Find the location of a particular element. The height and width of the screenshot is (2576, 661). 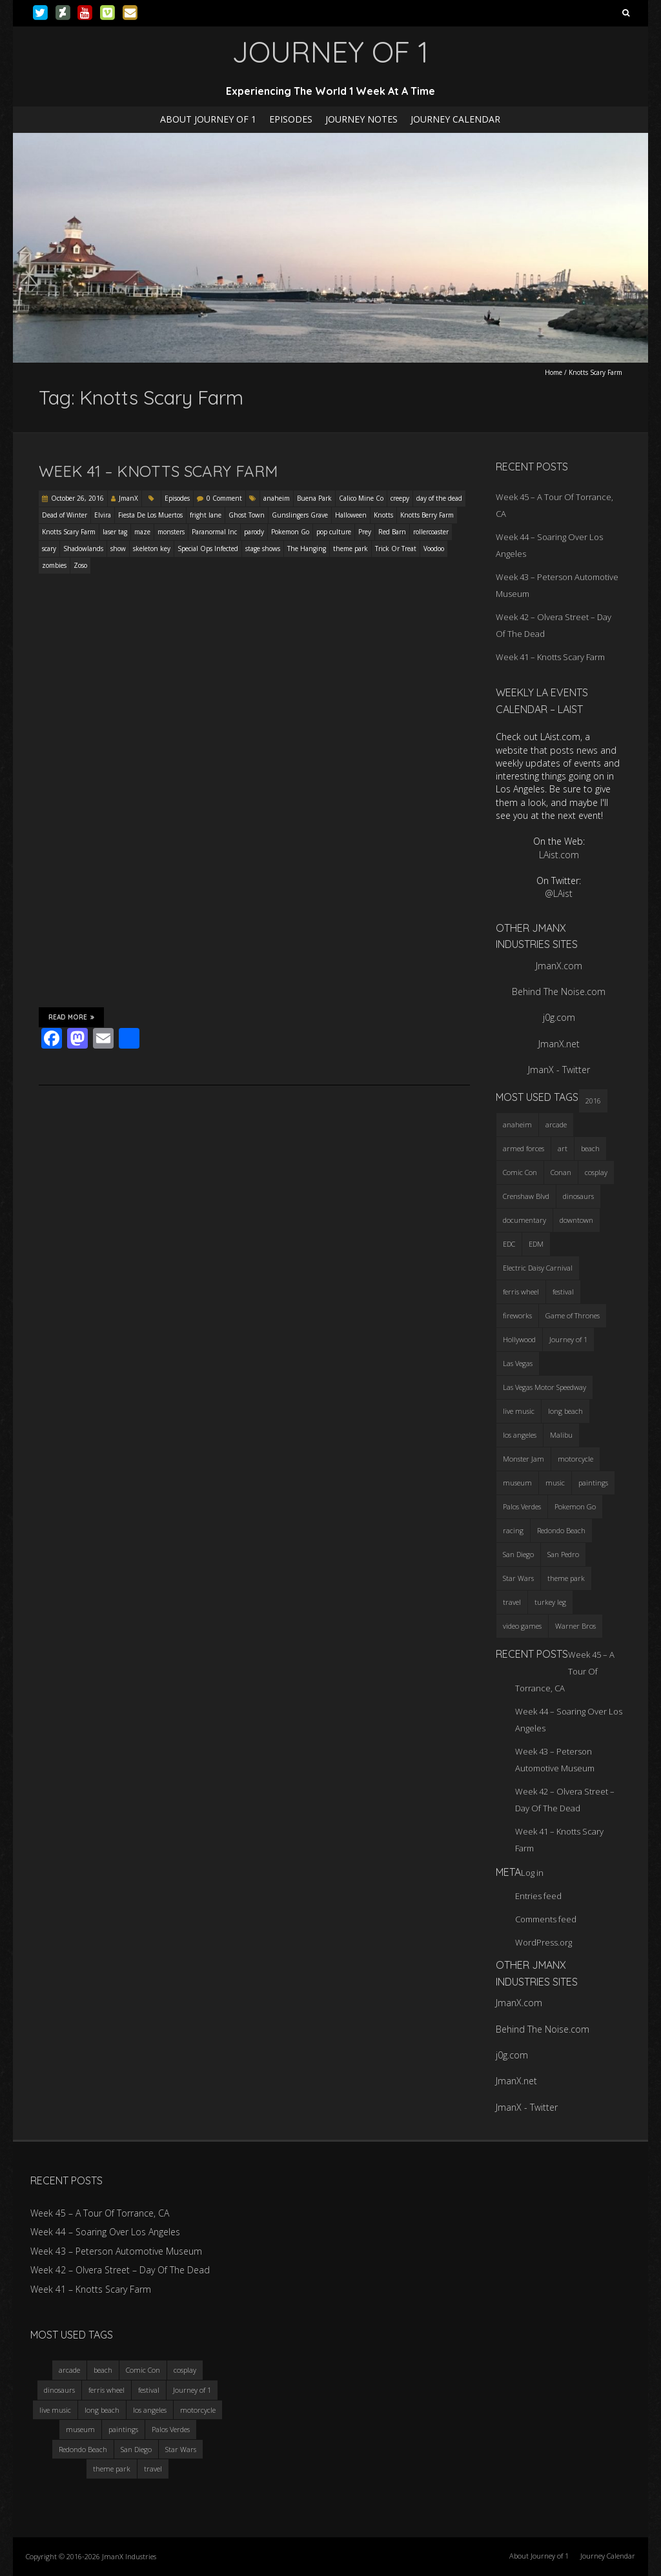

pop culture is located at coordinates (333, 531).